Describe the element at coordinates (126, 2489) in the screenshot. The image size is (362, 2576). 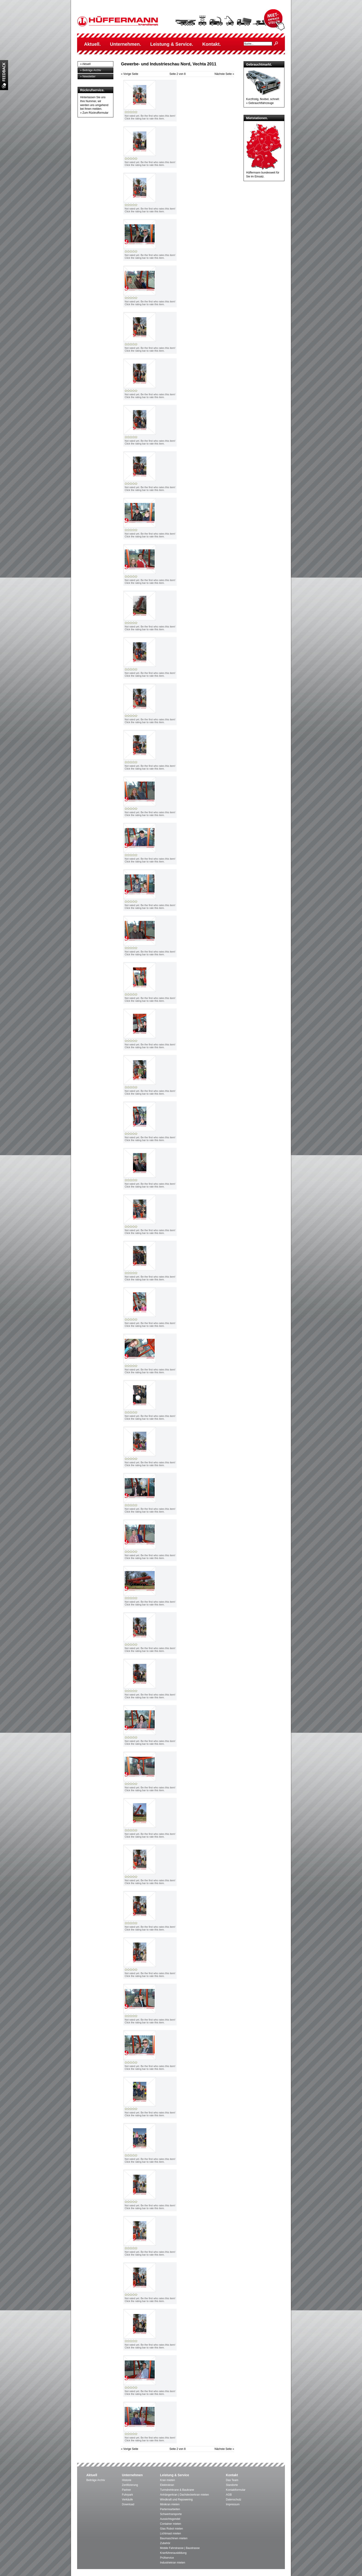
I see `Partner` at that location.